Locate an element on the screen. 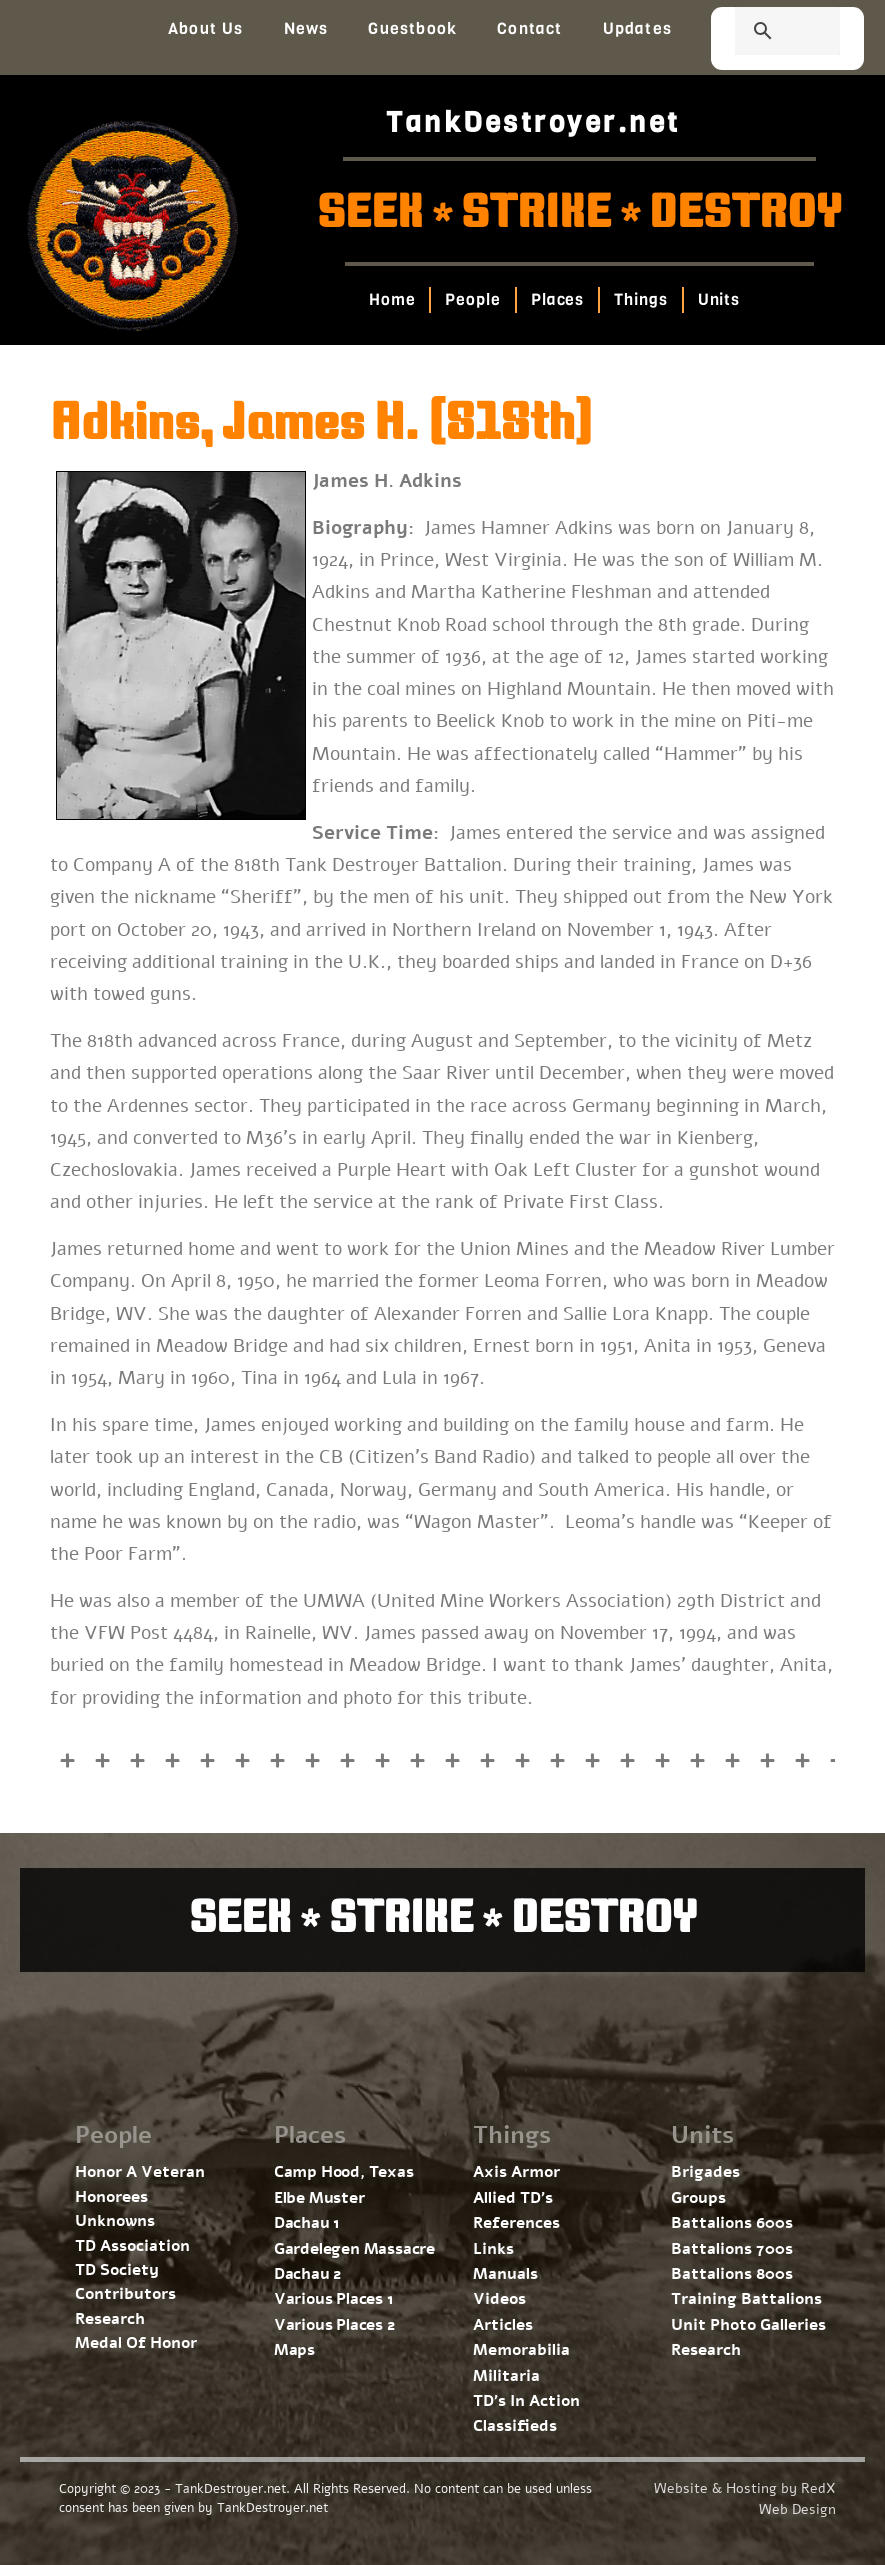  Things is located at coordinates (640, 299).